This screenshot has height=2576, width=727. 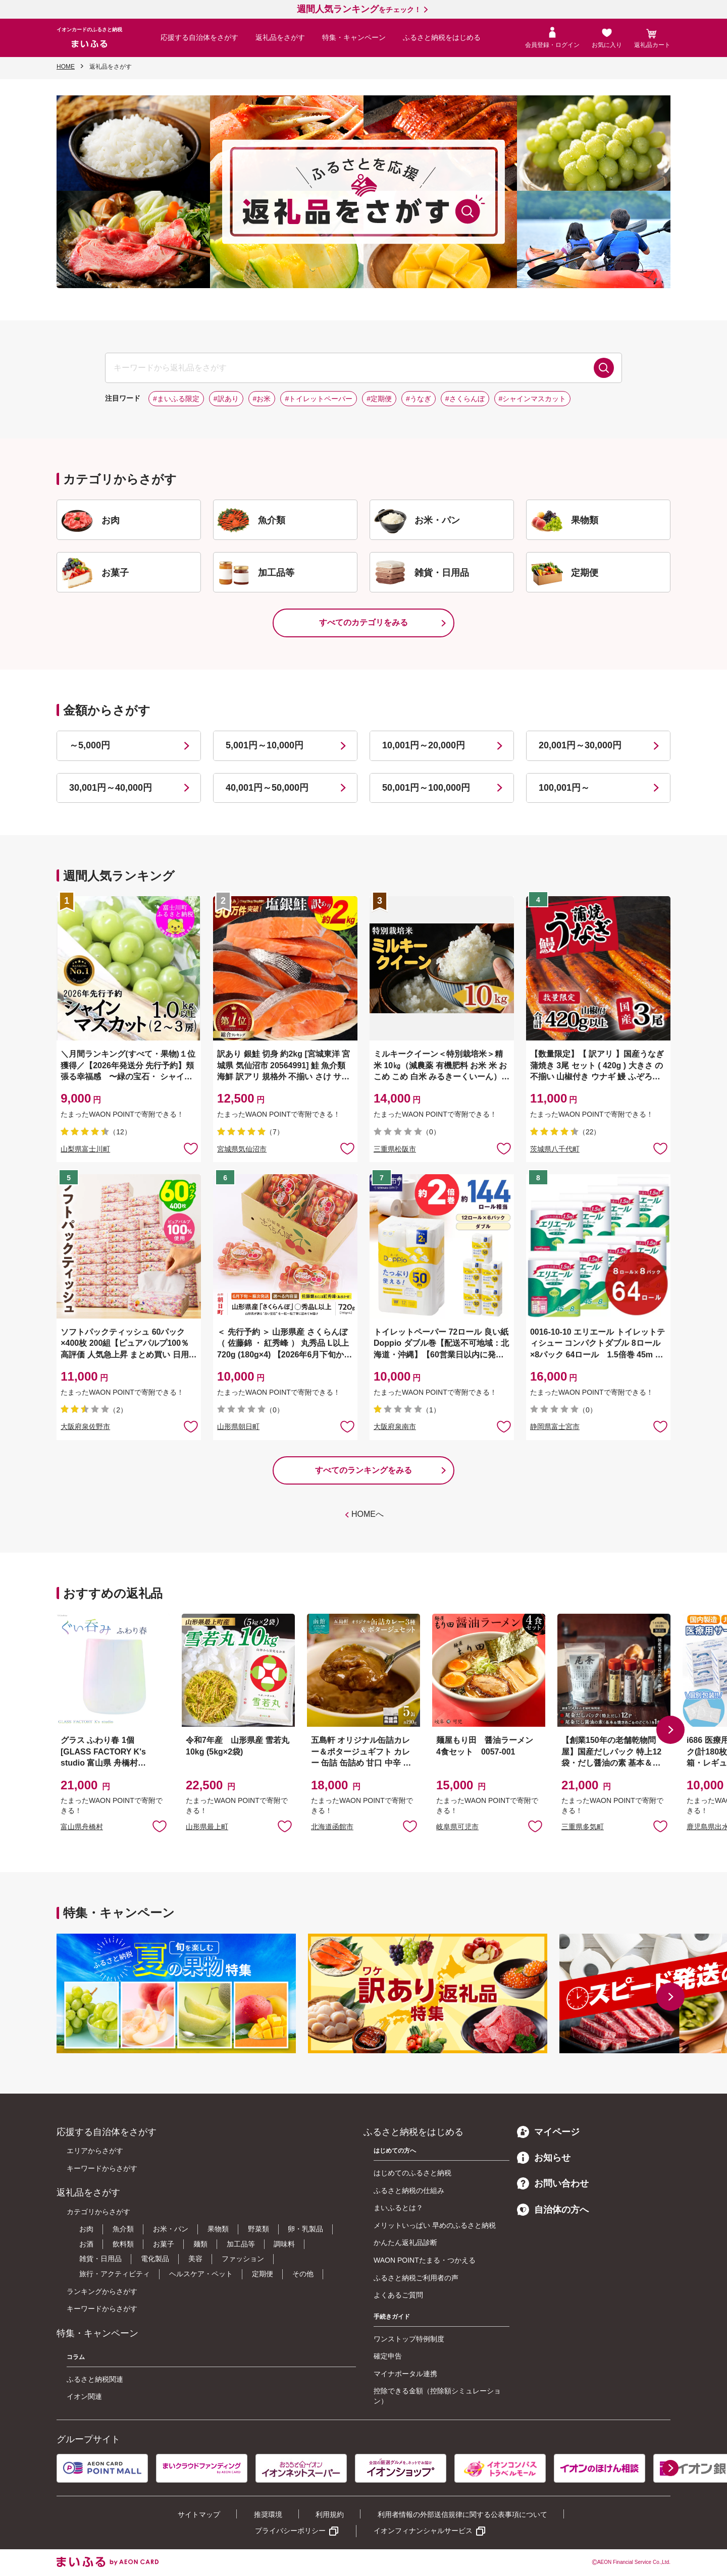 What do you see at coordinates (418, 399) in the screenshot?
I see `#うなぎ` at bounding box center [418, 399].